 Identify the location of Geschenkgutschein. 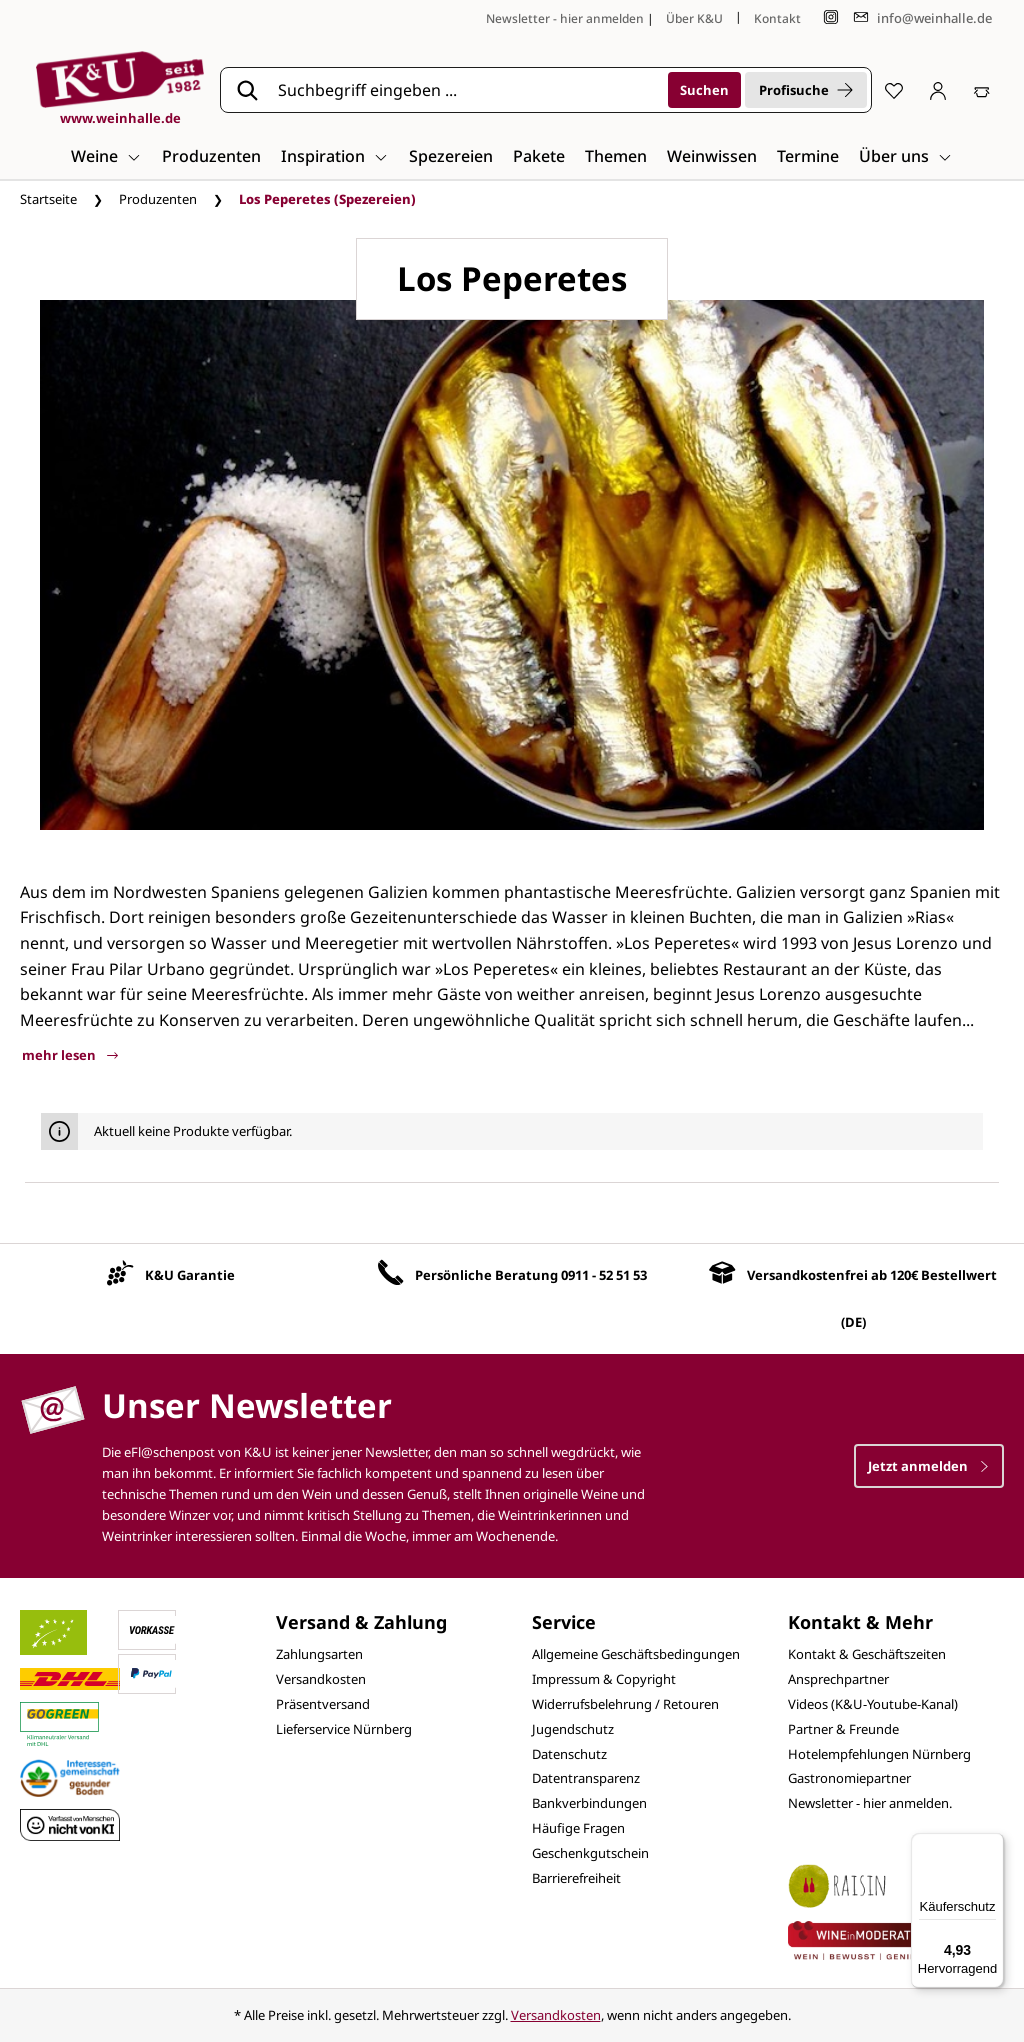
(590, 1853).